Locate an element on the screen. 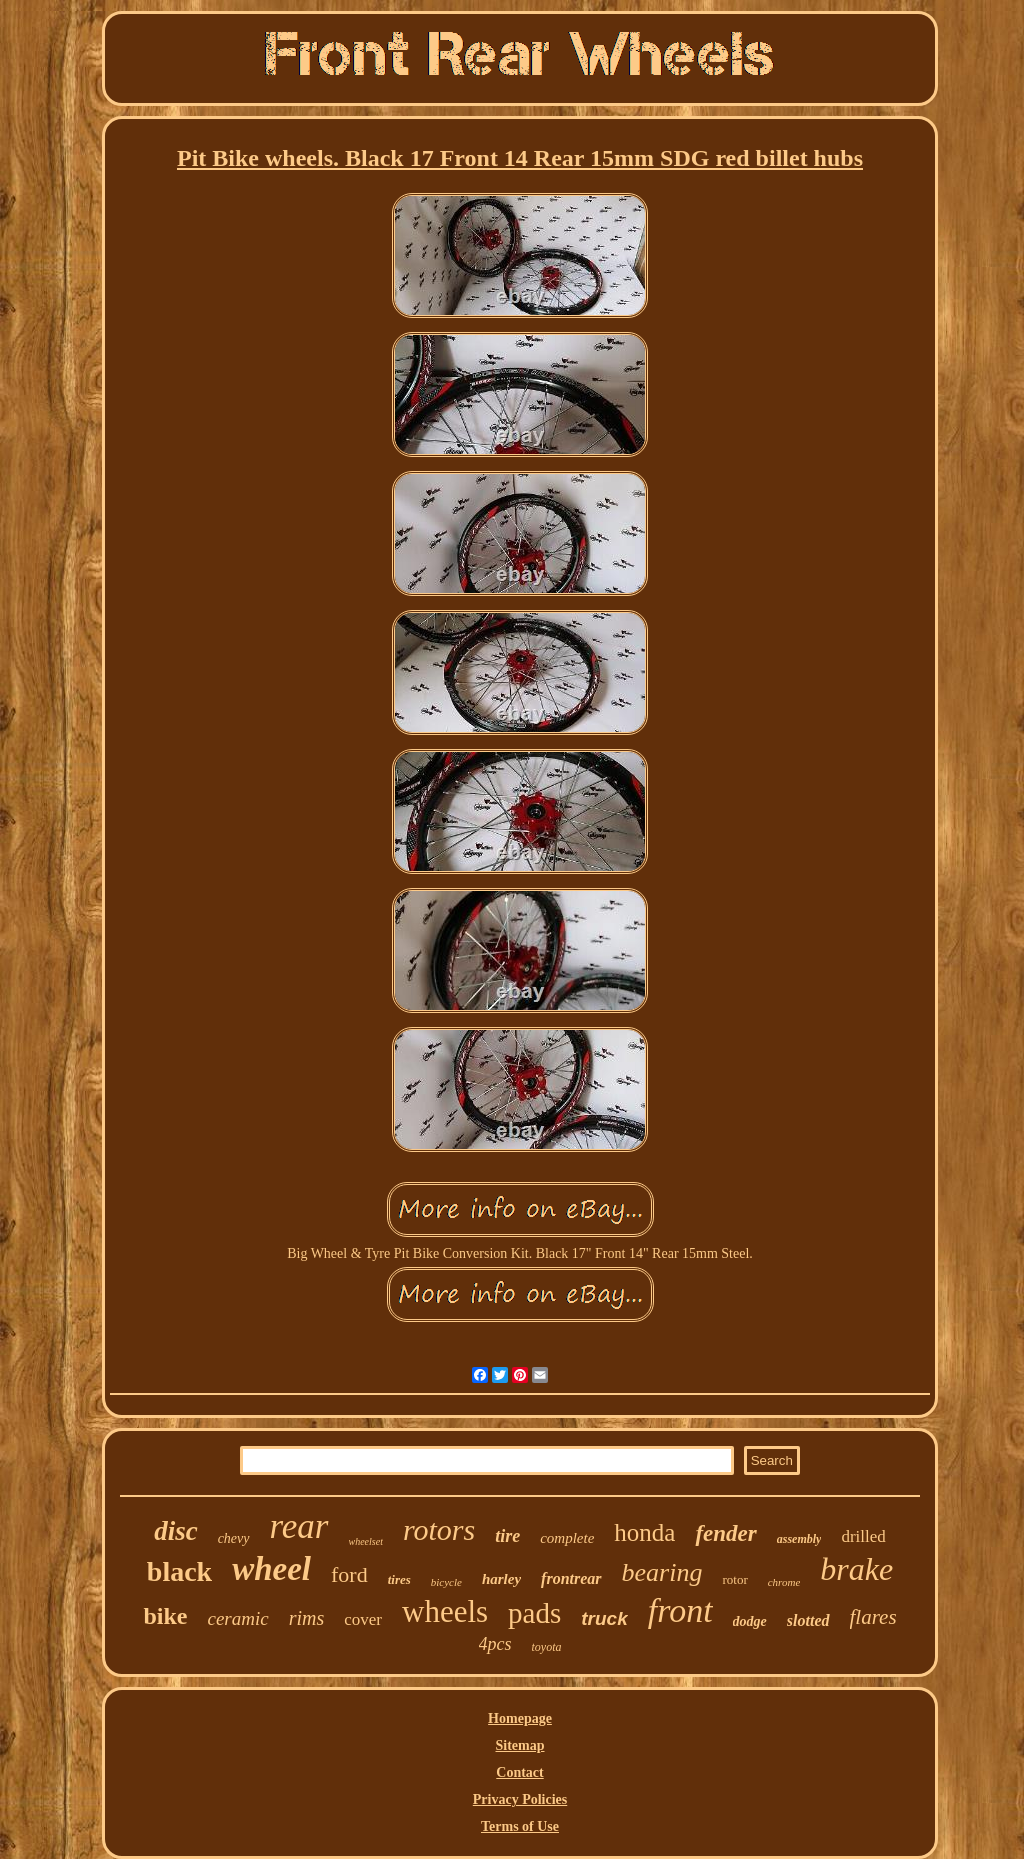 This screenshot has height=1859, width=1024. disc is located at coordinates (176, 1531).